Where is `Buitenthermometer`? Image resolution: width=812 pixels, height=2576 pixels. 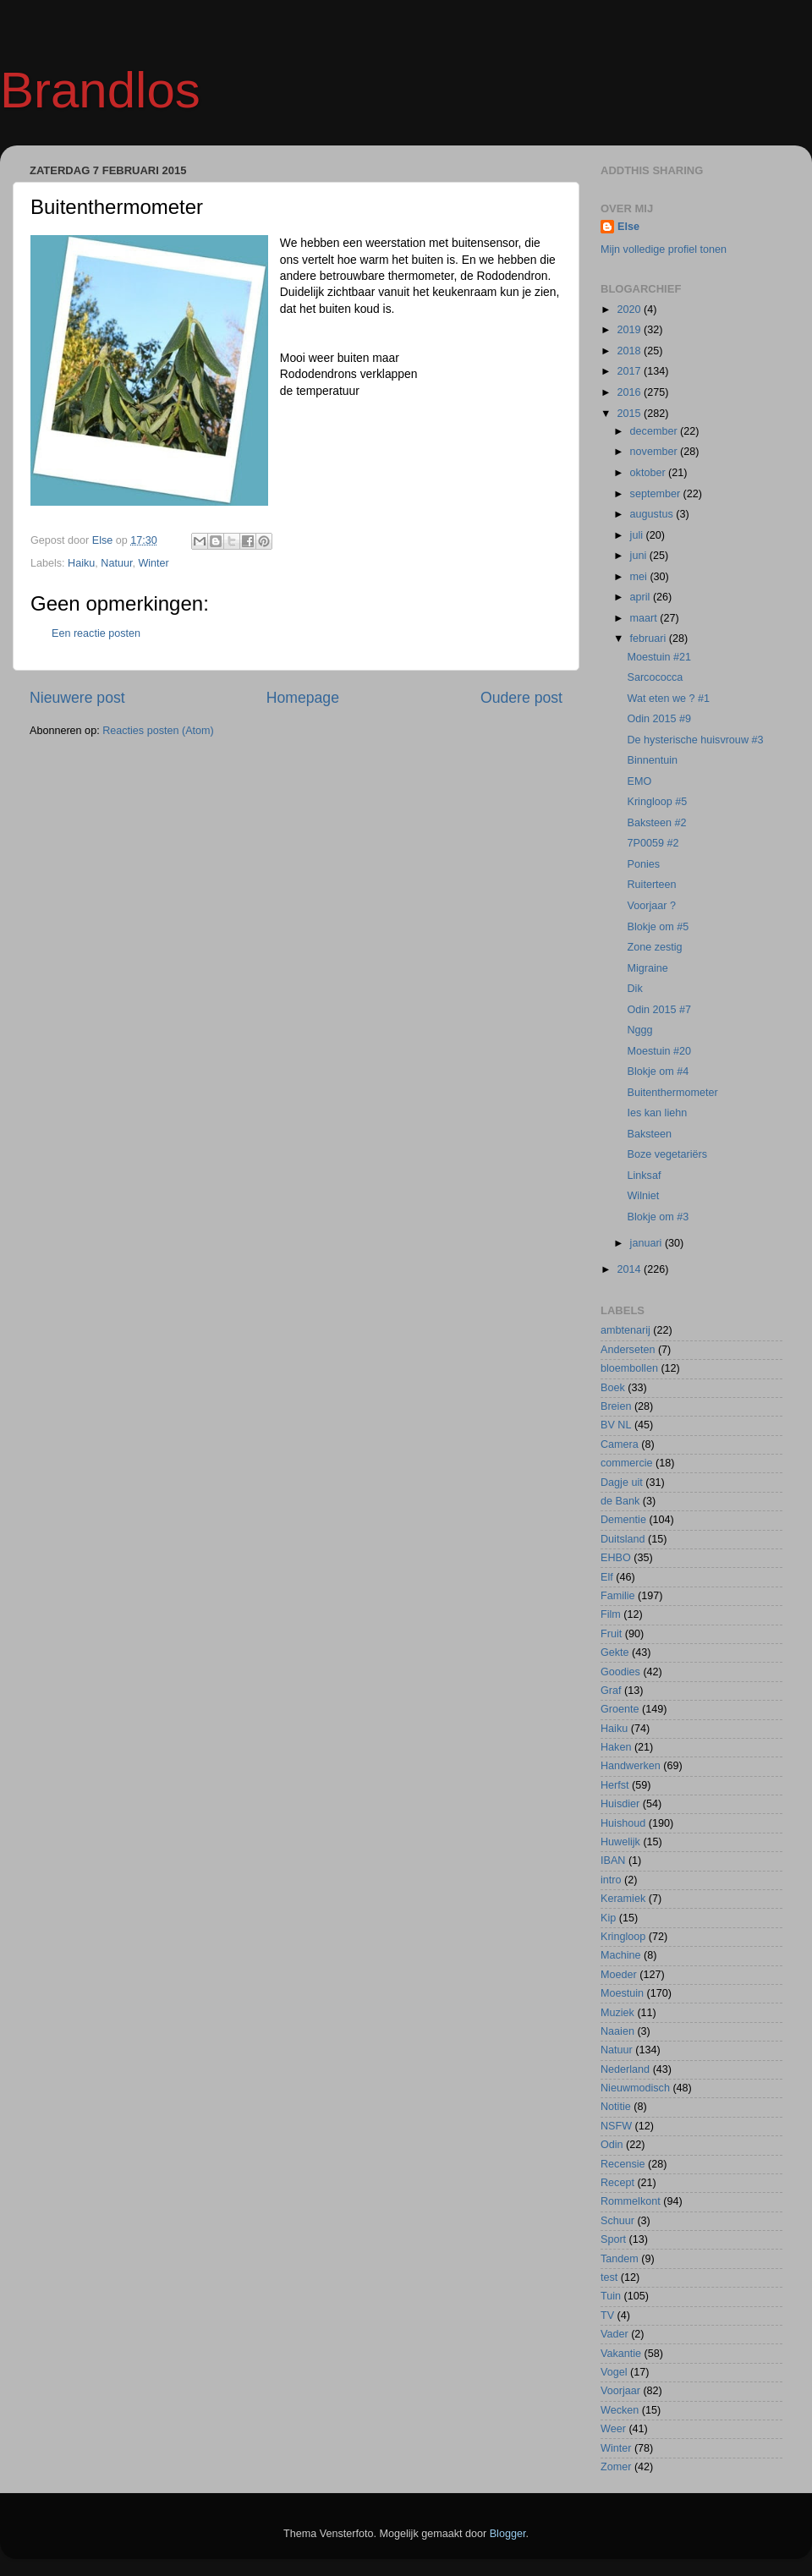
Buitenthermometer is located at coordinates (672, 1093).